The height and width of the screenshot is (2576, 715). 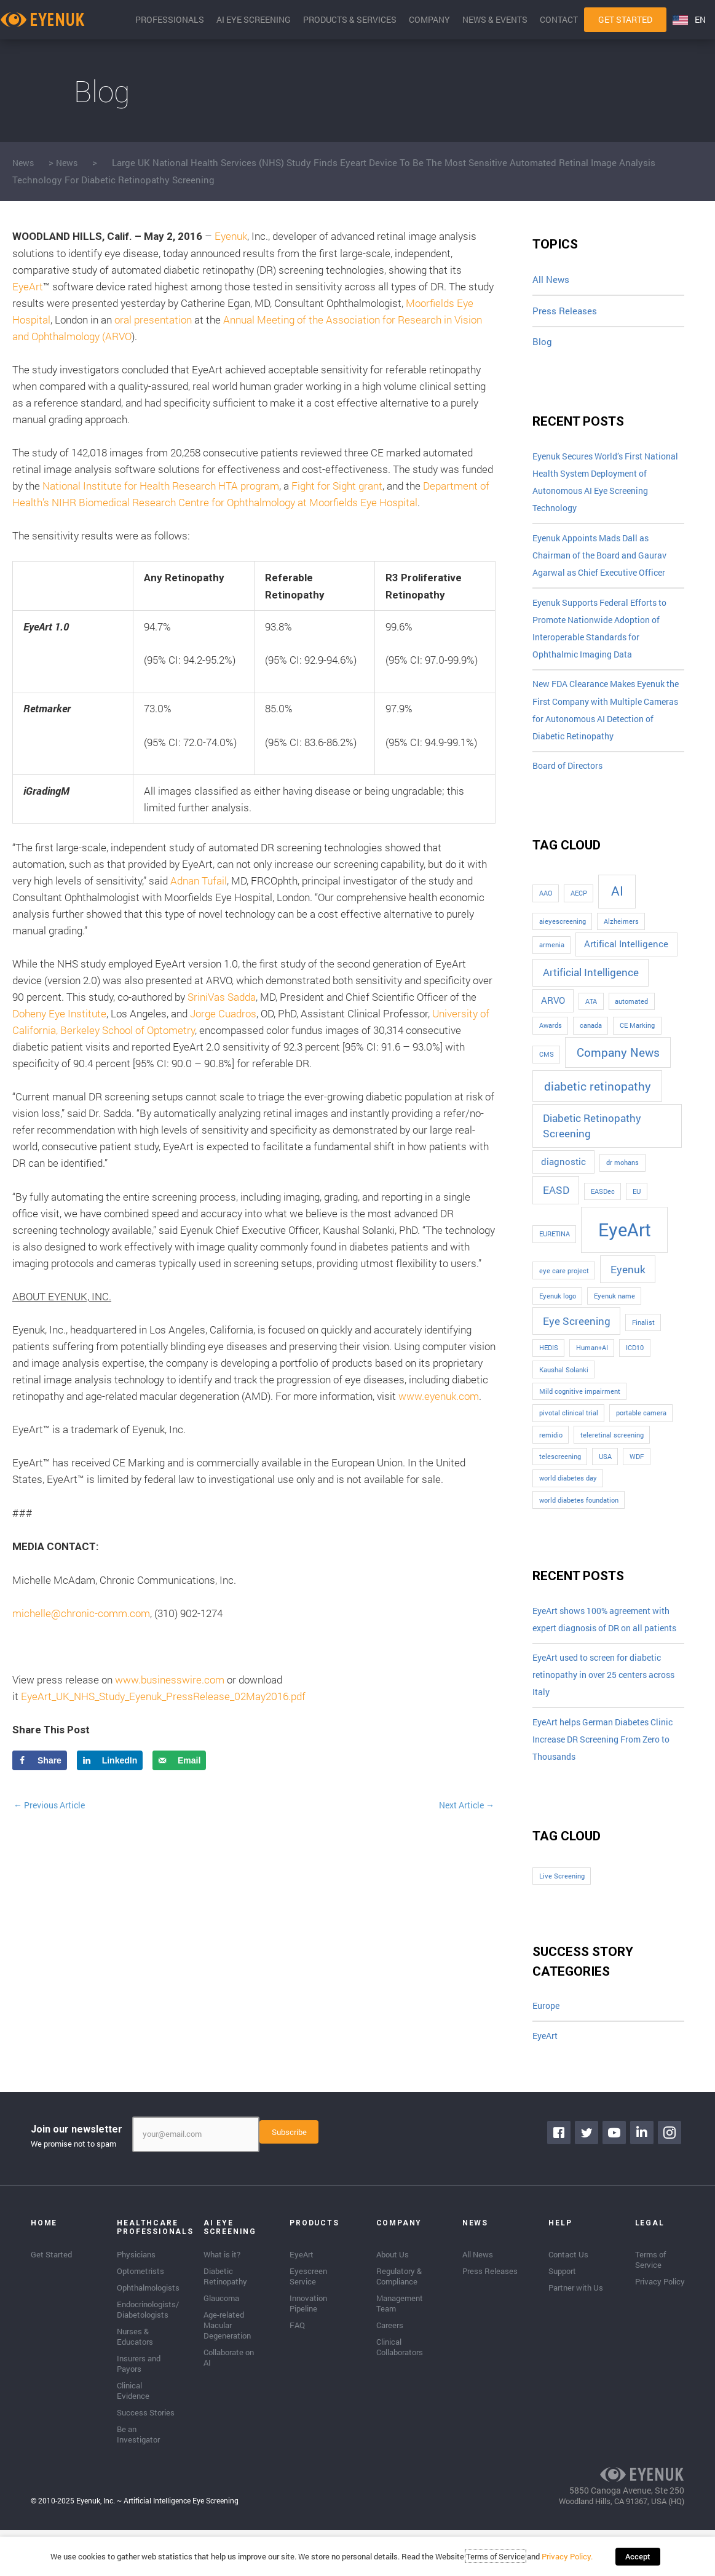 What do you see at coordinates (628, 1289) in the screenshot?
I see `Eyenuk [Eyenuk (3 items)]` at bounding box center [628, 1289].